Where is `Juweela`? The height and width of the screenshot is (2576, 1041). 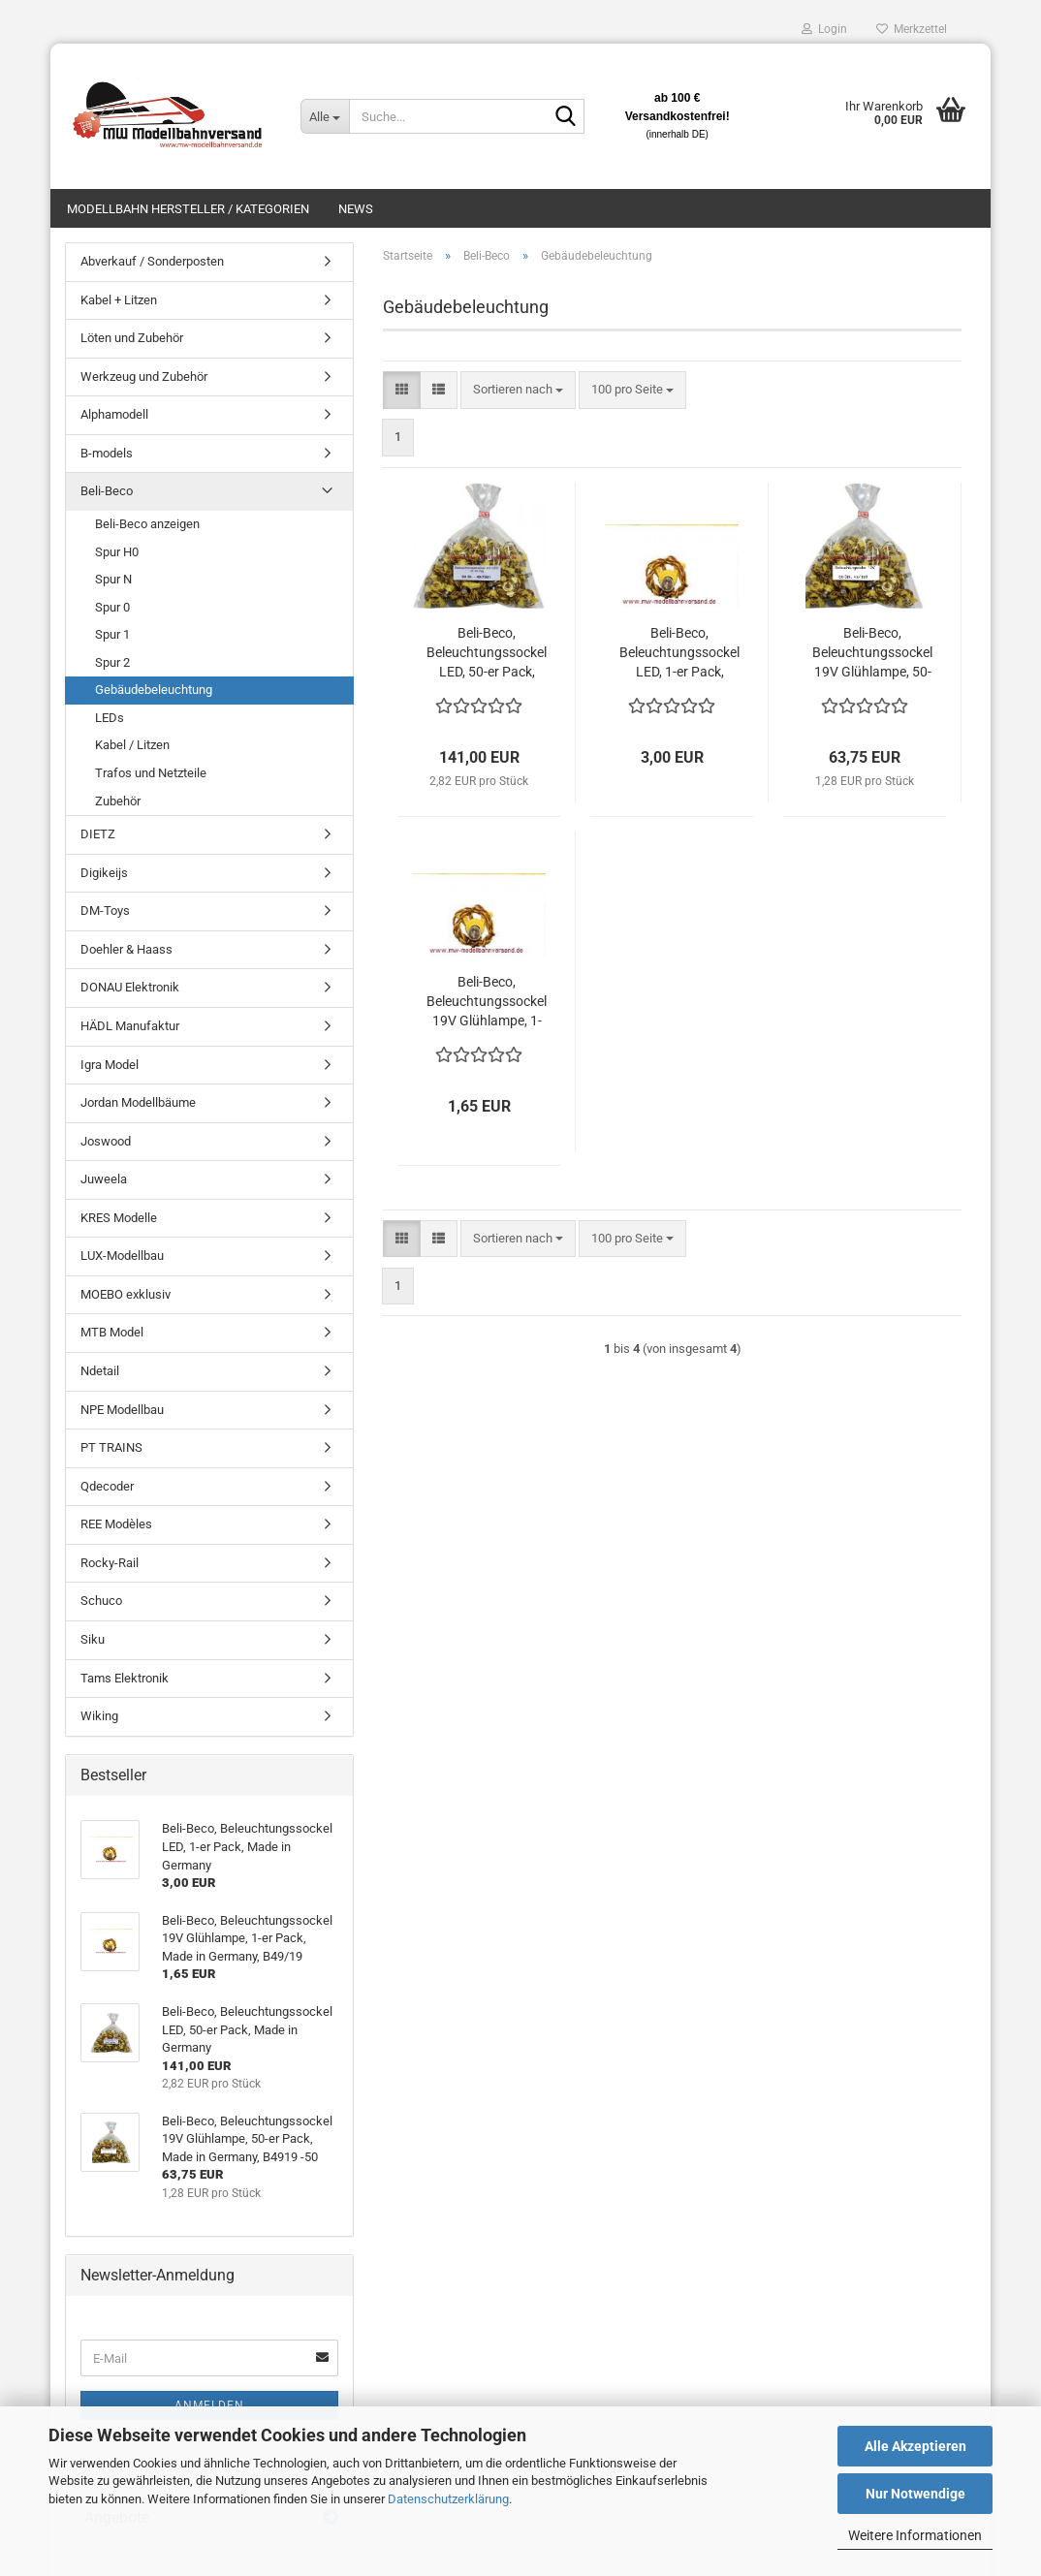 Juweela is located at coordinates (103, 1179).